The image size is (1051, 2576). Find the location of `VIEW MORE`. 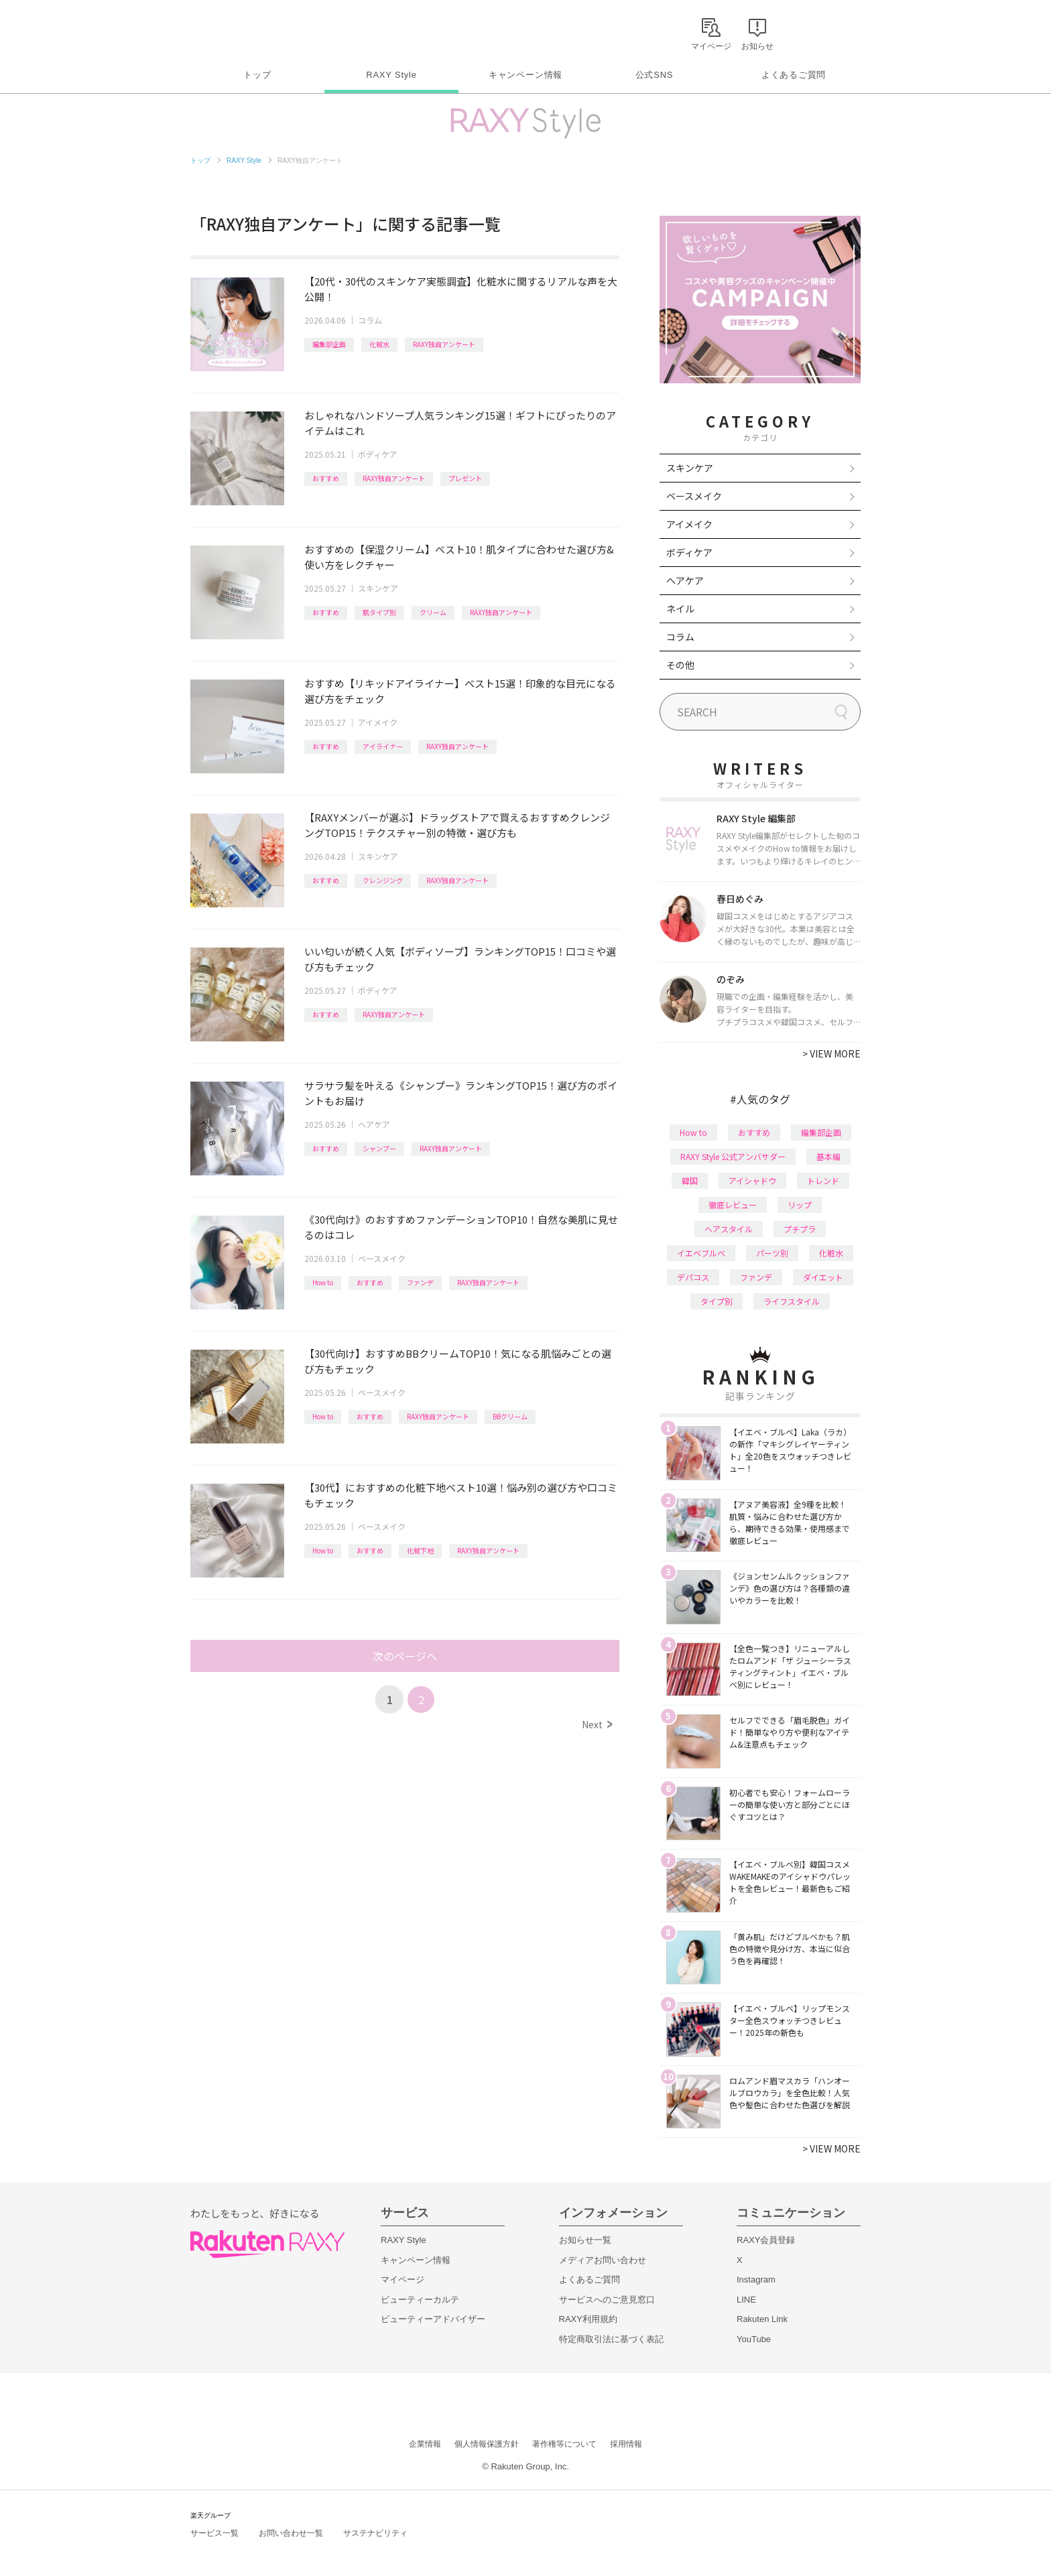

VIEW MORE is located at coordinates (831, 1053).